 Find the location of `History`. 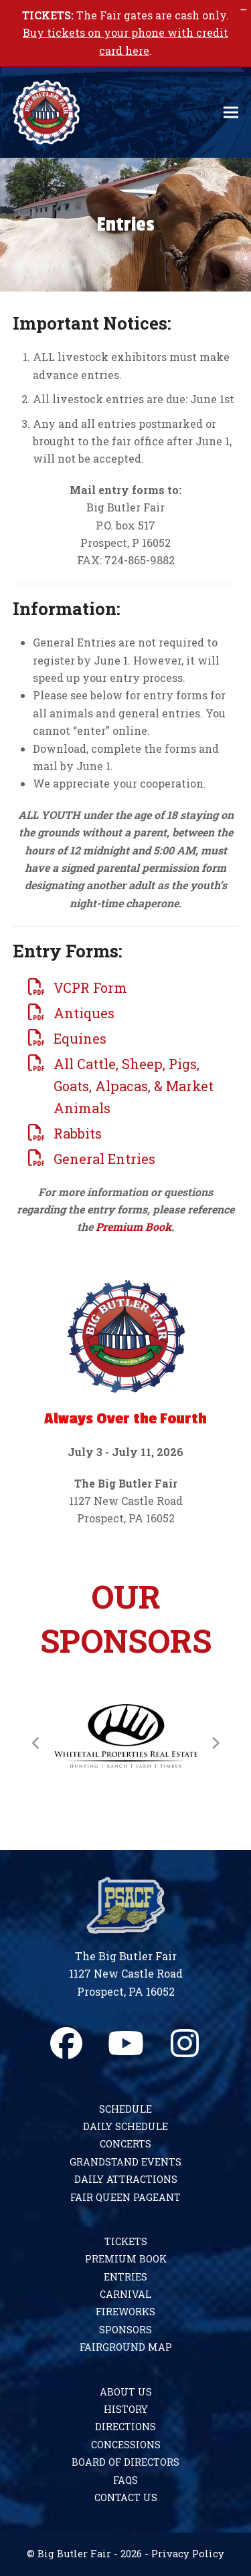

History is located at coordinates (126, 2409).